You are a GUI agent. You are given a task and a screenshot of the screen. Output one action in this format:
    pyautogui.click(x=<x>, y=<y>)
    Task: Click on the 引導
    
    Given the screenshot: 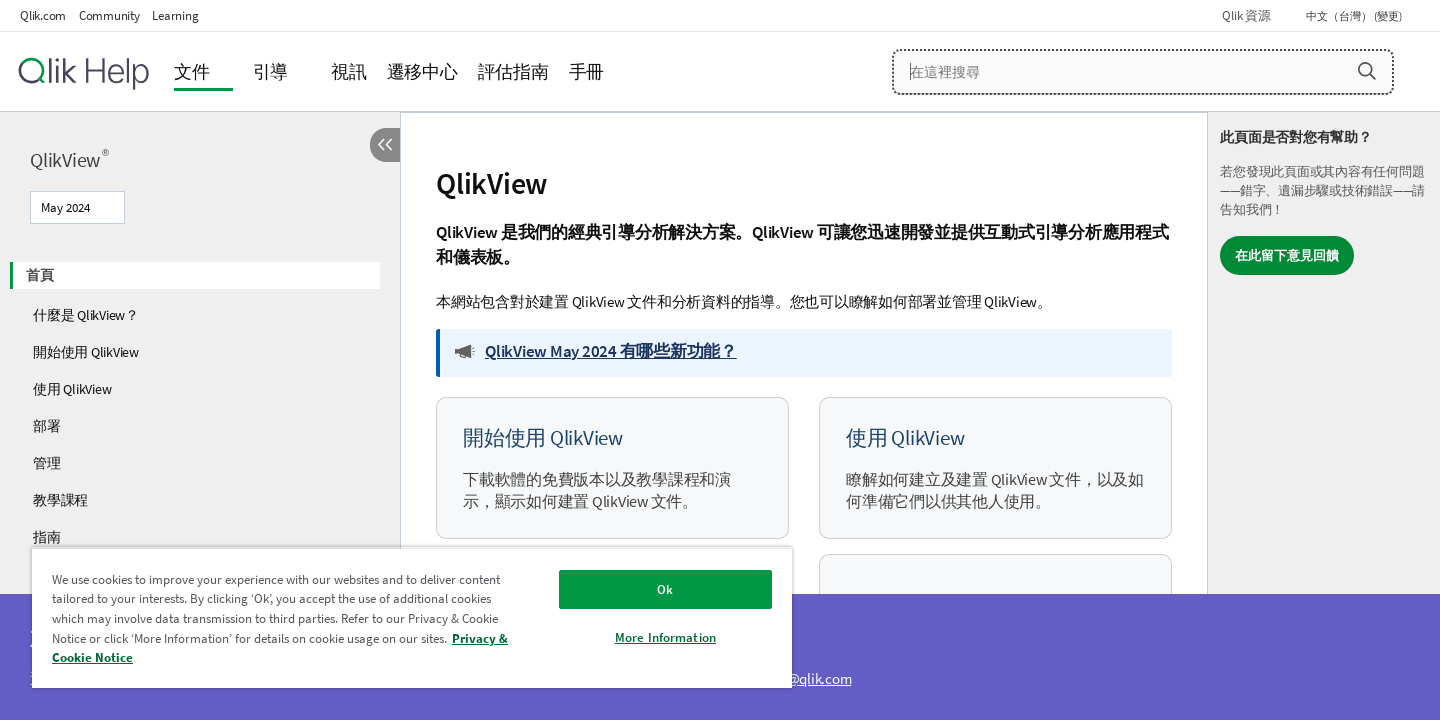 What is the action you would take?
    pyautogui.click(x=271, y=71)
    